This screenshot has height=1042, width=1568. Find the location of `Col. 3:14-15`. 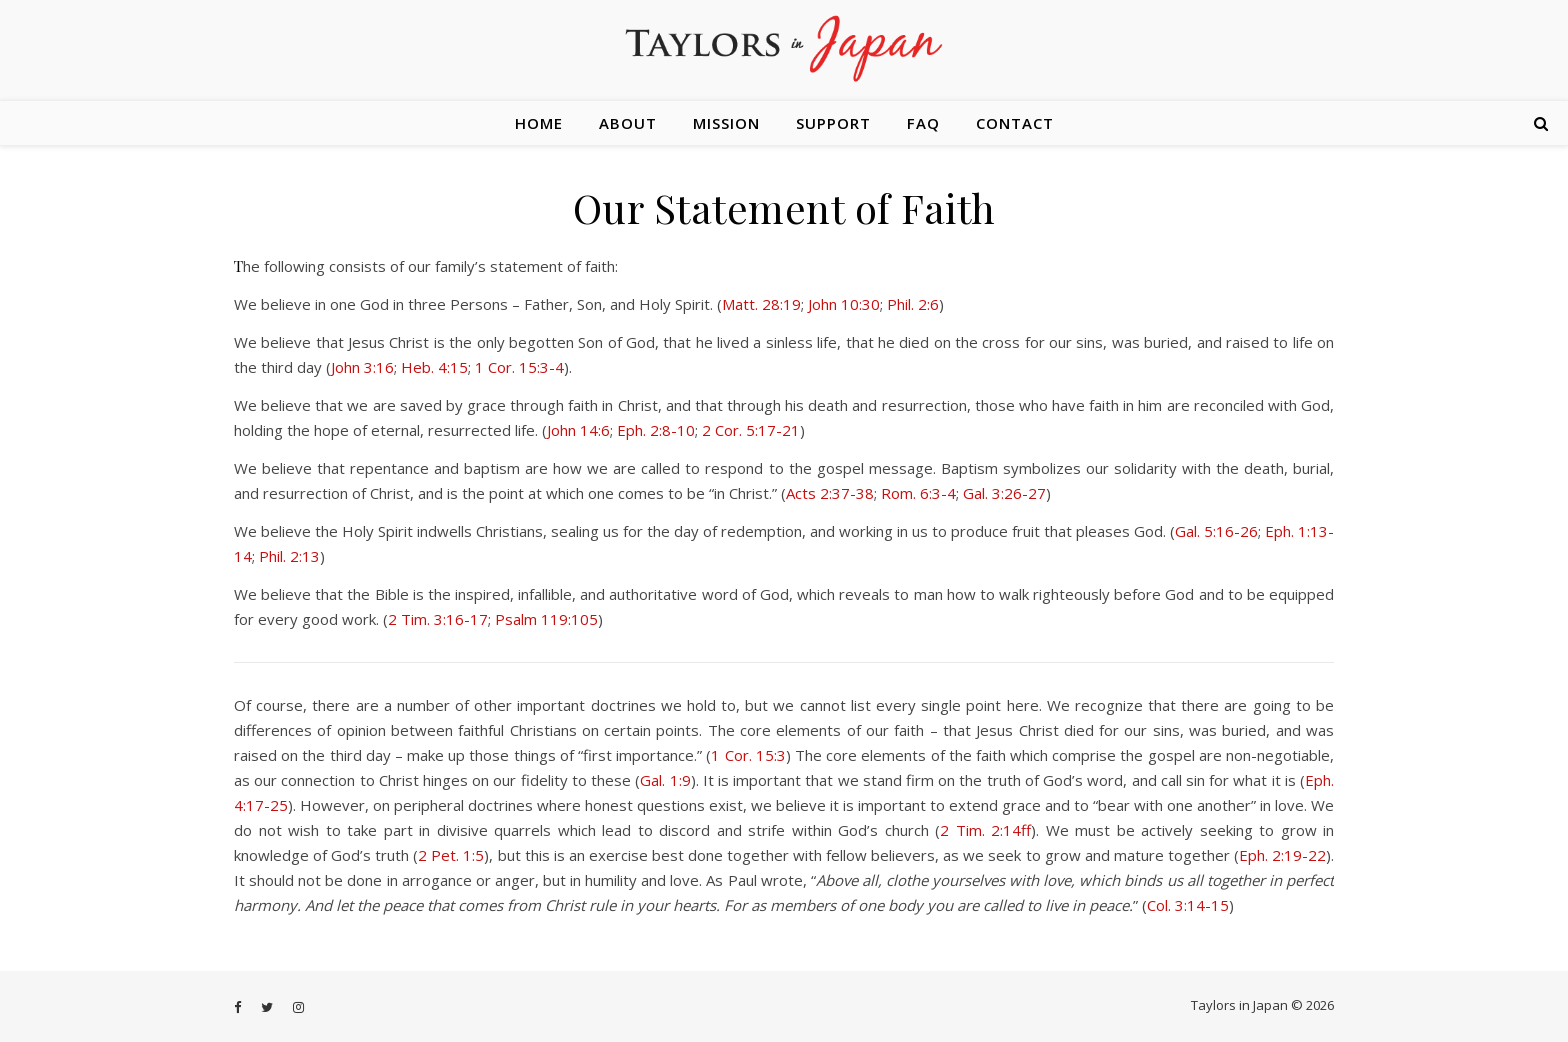

Col. 3:14-15 is located at coordinates (1188, 905).